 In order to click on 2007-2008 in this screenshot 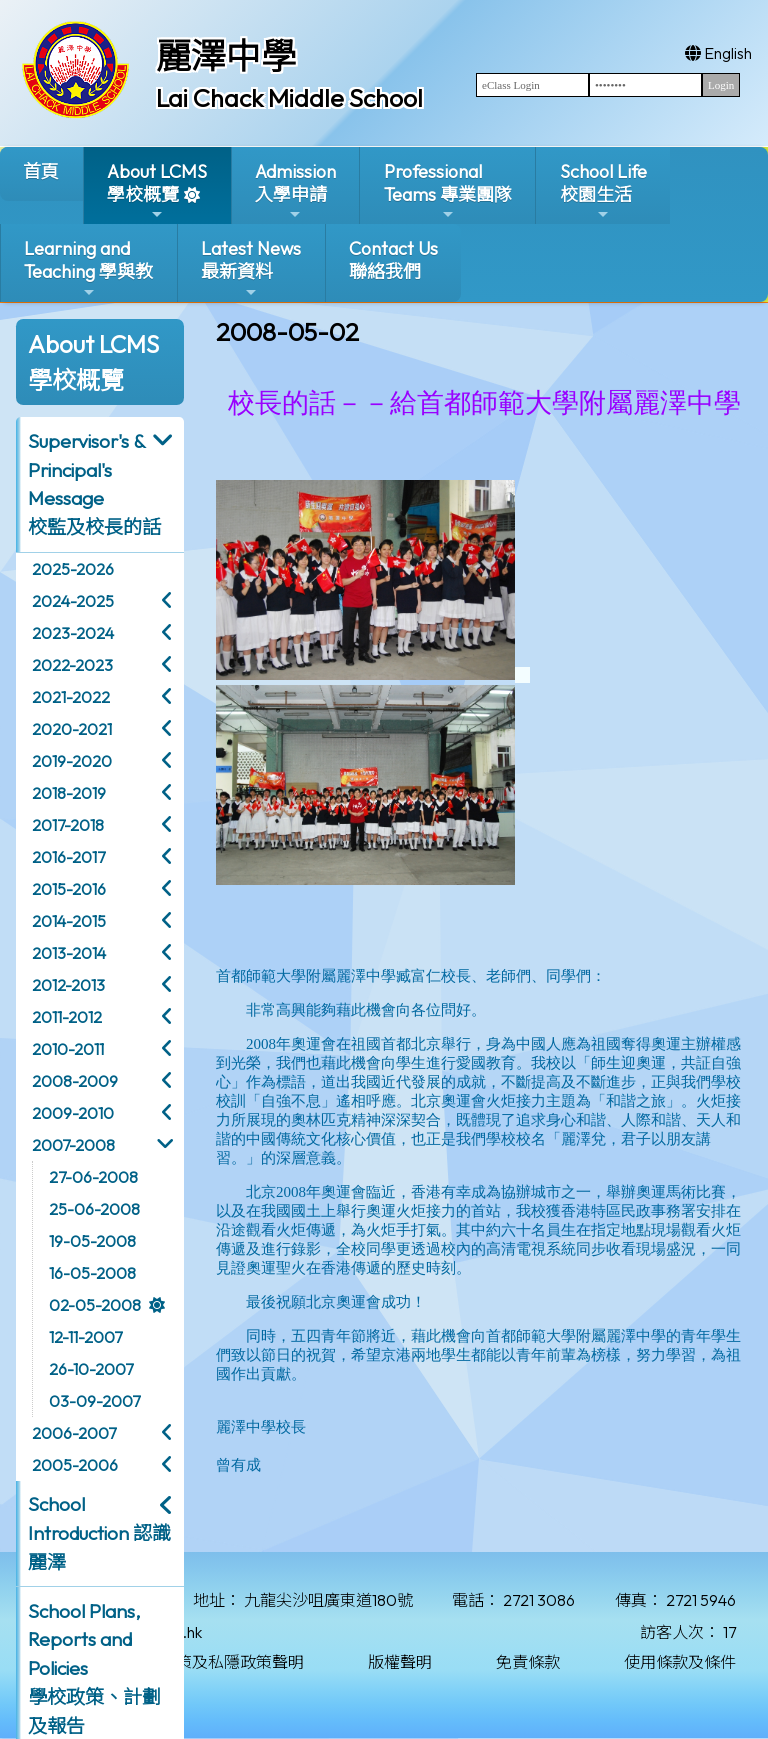, I will do `click(73, 1145)`.